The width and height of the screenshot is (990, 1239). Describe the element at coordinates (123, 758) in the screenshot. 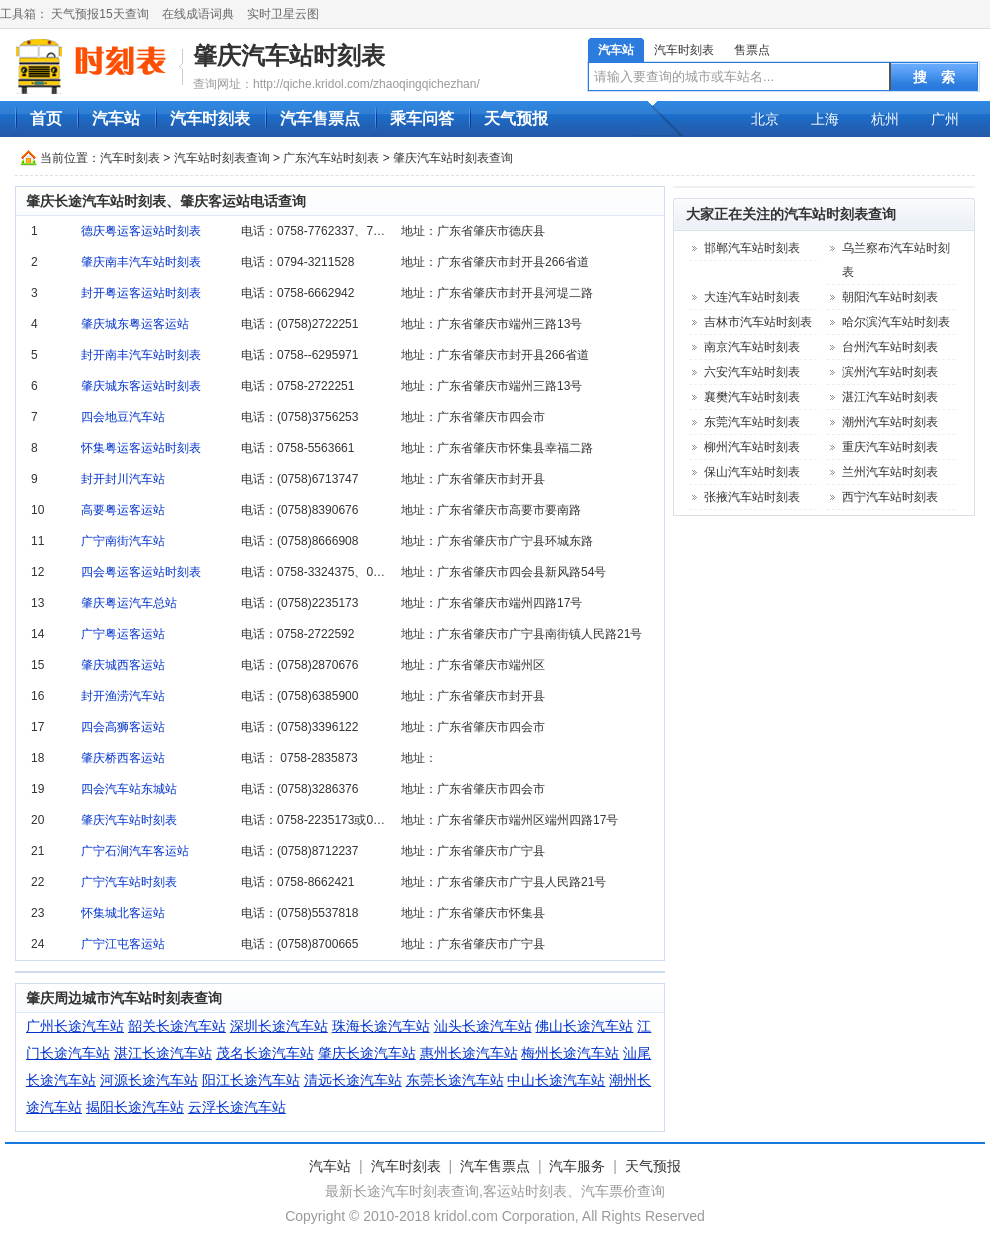

I see `肇庆桥西客运站` at that location.